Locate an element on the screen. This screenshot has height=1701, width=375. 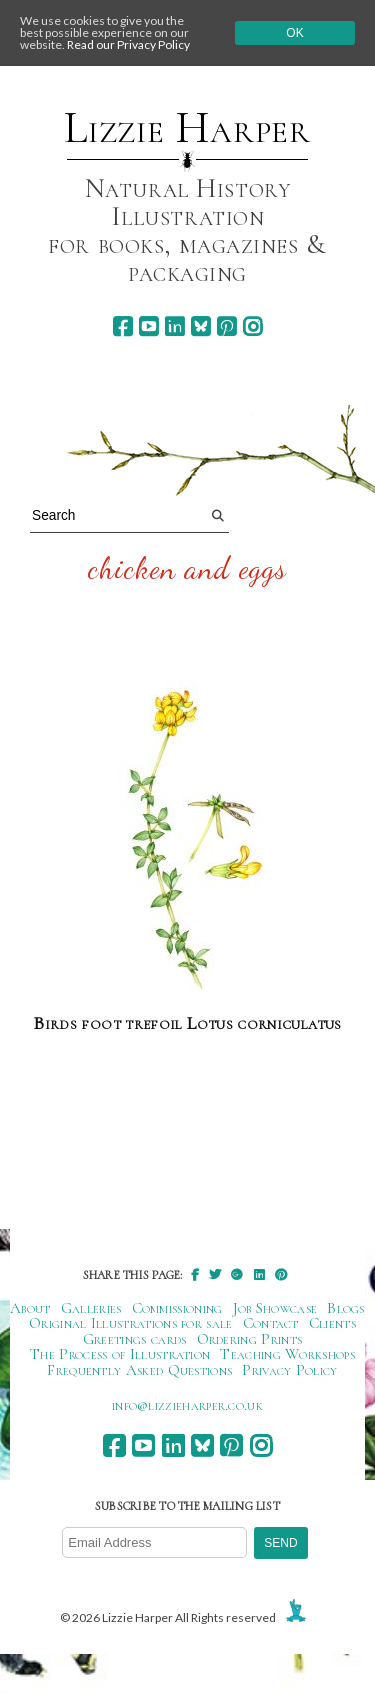
[youtube] is located at coordinates (148, 326).